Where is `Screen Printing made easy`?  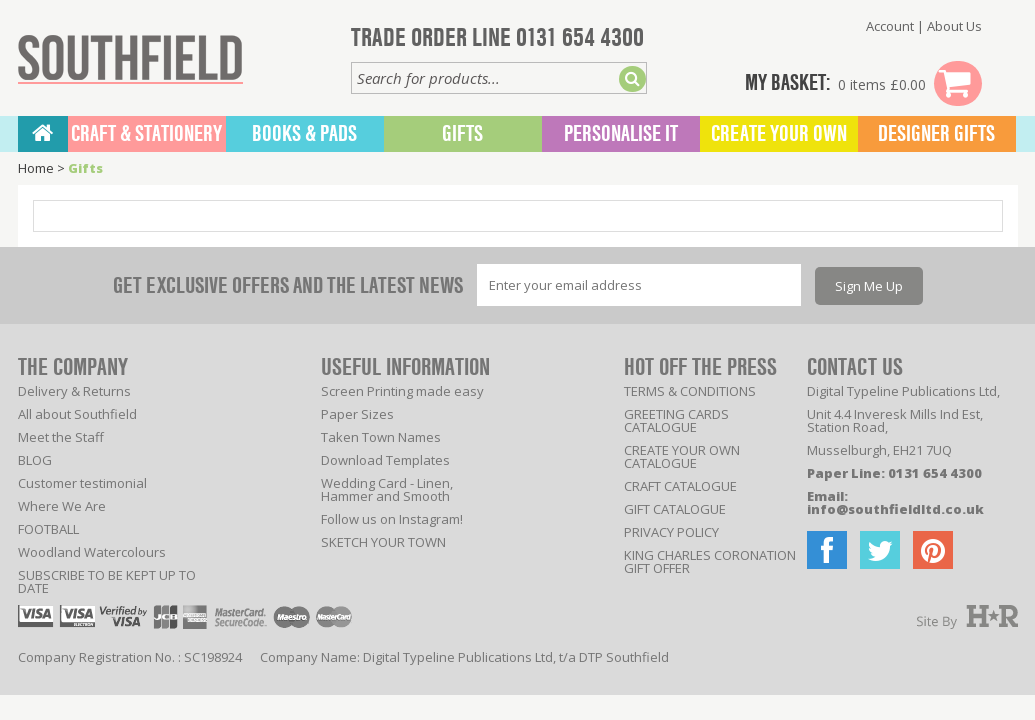 Screen Printing made easy is located at coordinates (402, 391).